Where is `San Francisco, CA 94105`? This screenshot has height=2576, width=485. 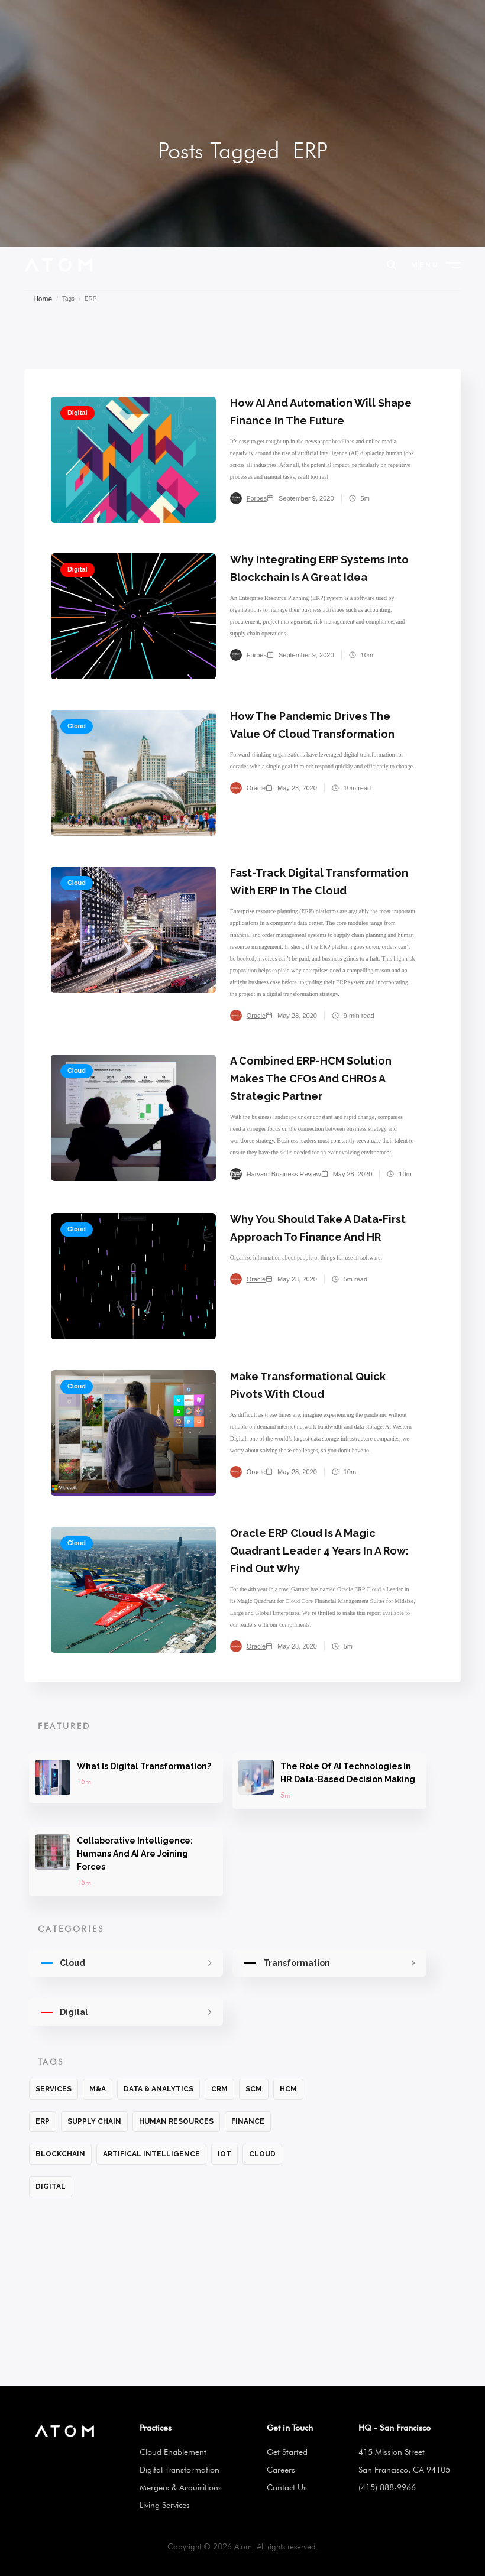
San Francisco, CA 94105 is located at coordinates (404, 2469).